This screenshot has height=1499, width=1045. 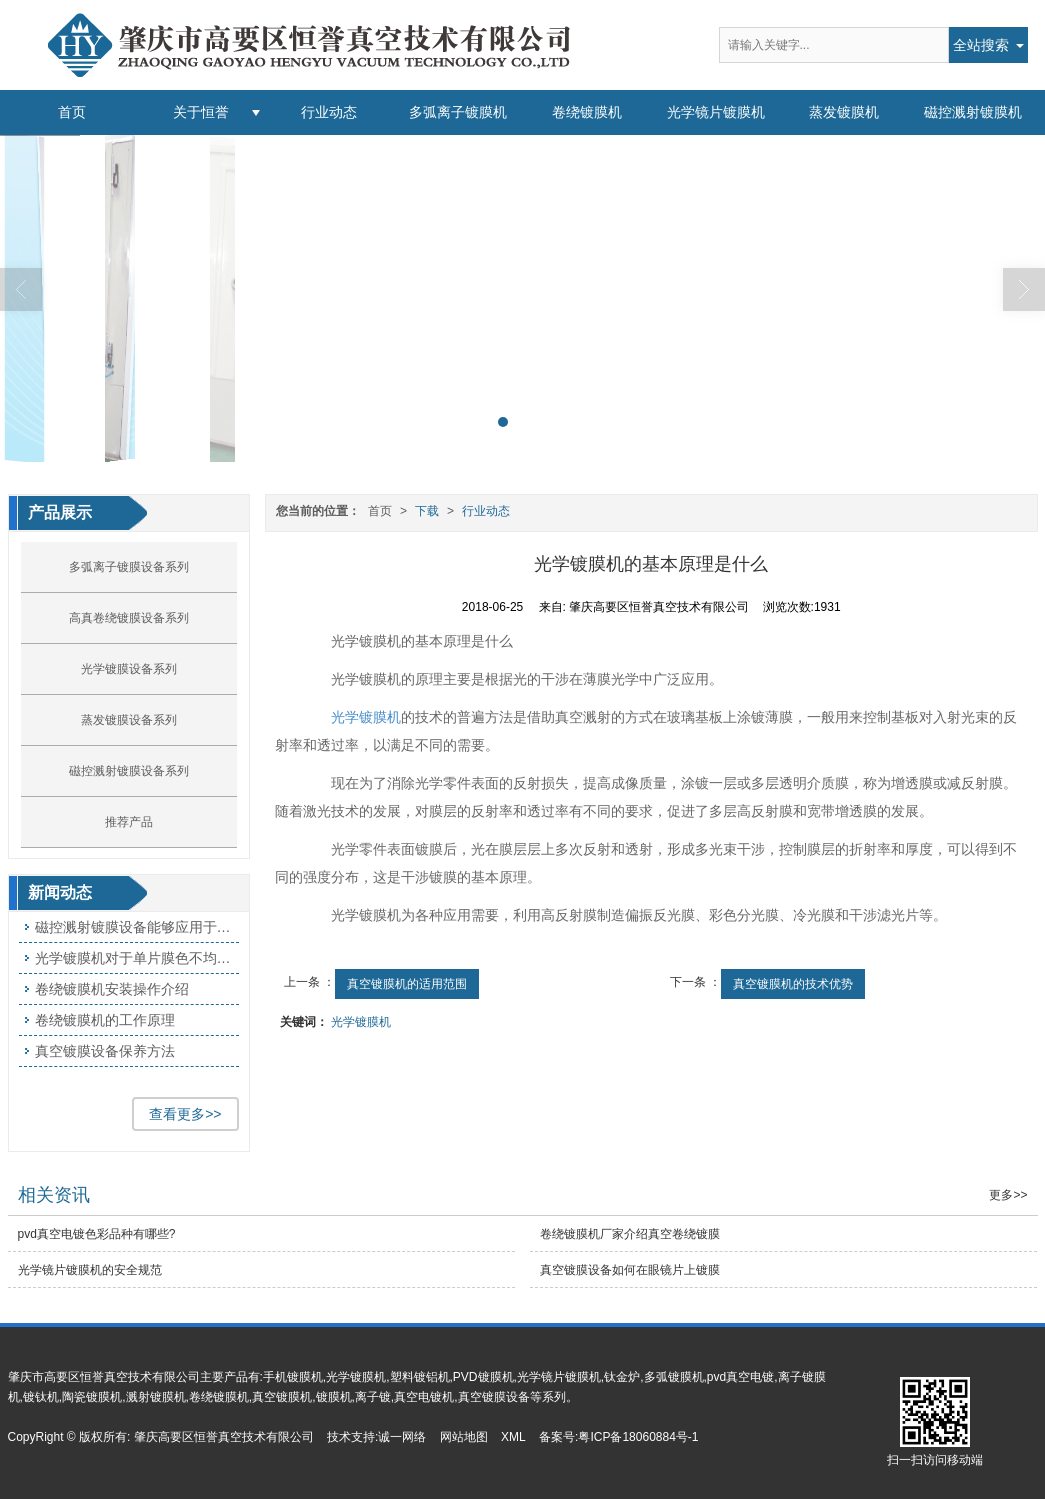 What do you see at coordinates (1008, 1195) in the screenshot?
I see `更多>>` at bounding box center [1008, 1195].